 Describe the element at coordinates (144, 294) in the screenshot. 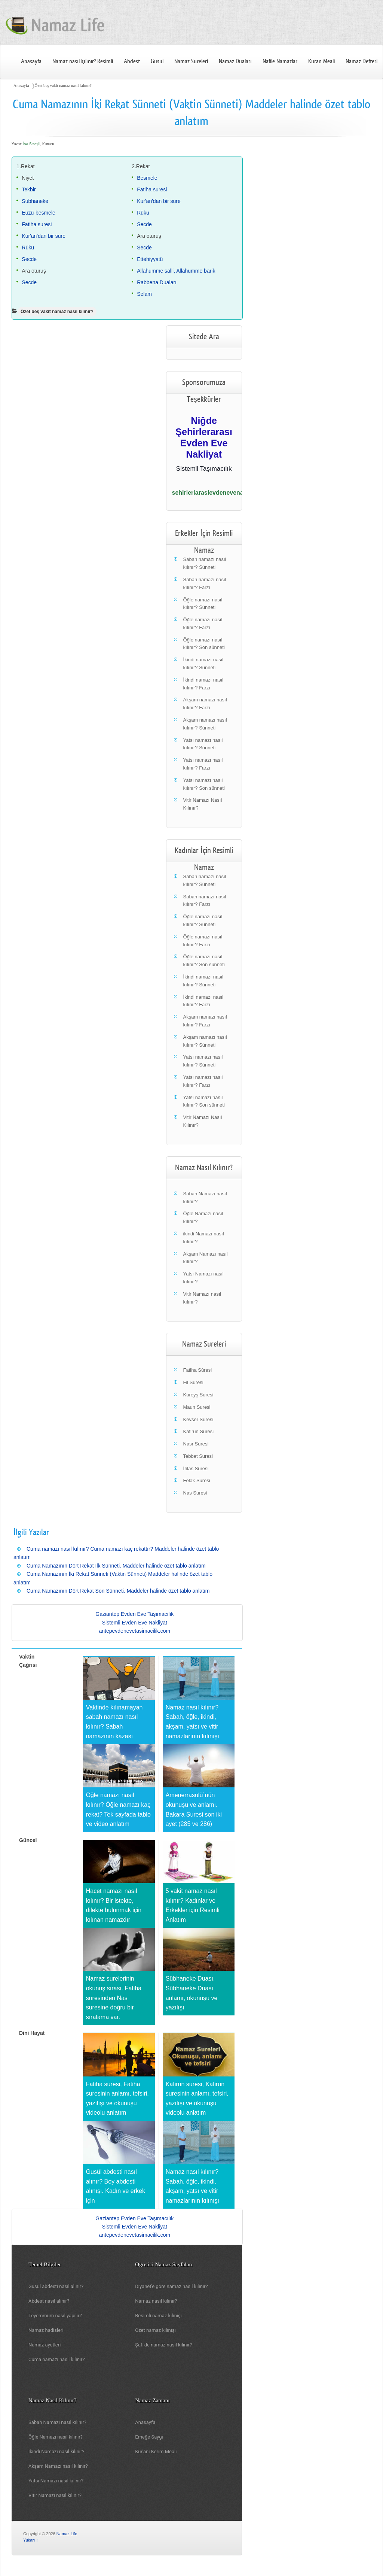

I see `Selam` at that location.